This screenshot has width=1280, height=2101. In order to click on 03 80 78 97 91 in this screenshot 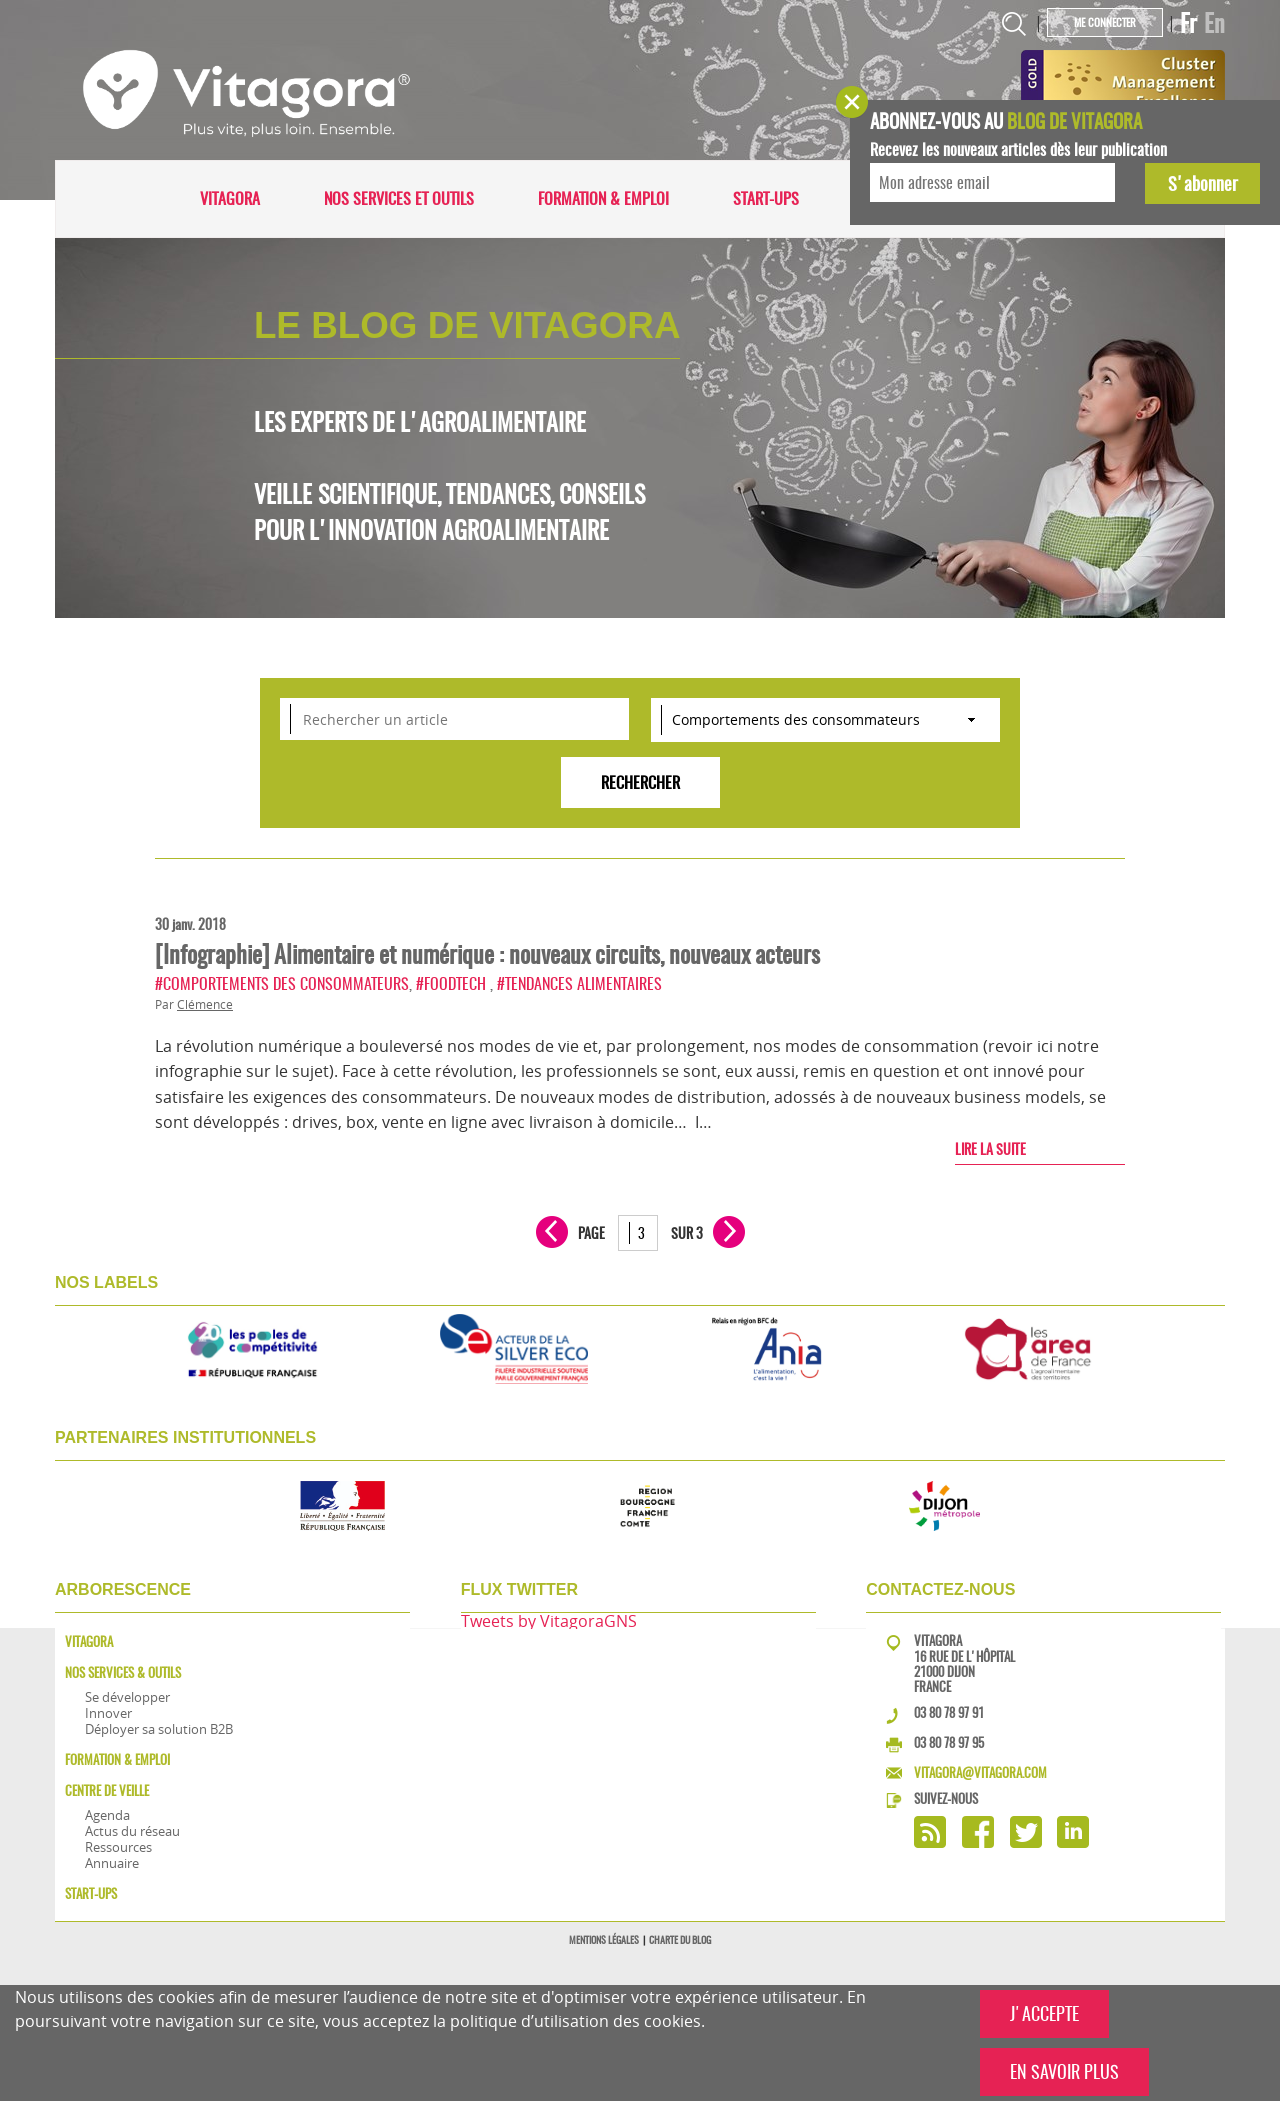, I will do `click(949, 1712)`.